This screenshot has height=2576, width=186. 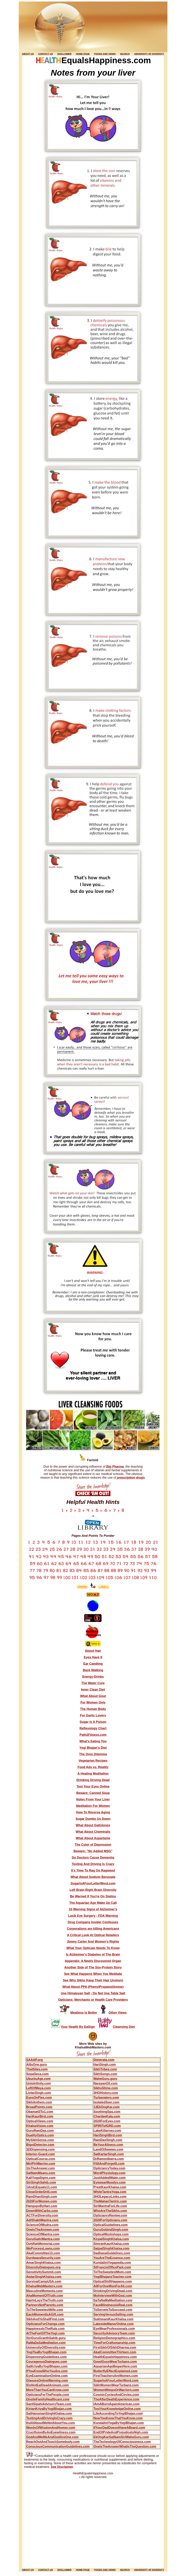 What do you see at coordinates (43, 2258) in the screenshot?
I see `GurdwaraSecurity.com` at bounding box center [43, 2258].